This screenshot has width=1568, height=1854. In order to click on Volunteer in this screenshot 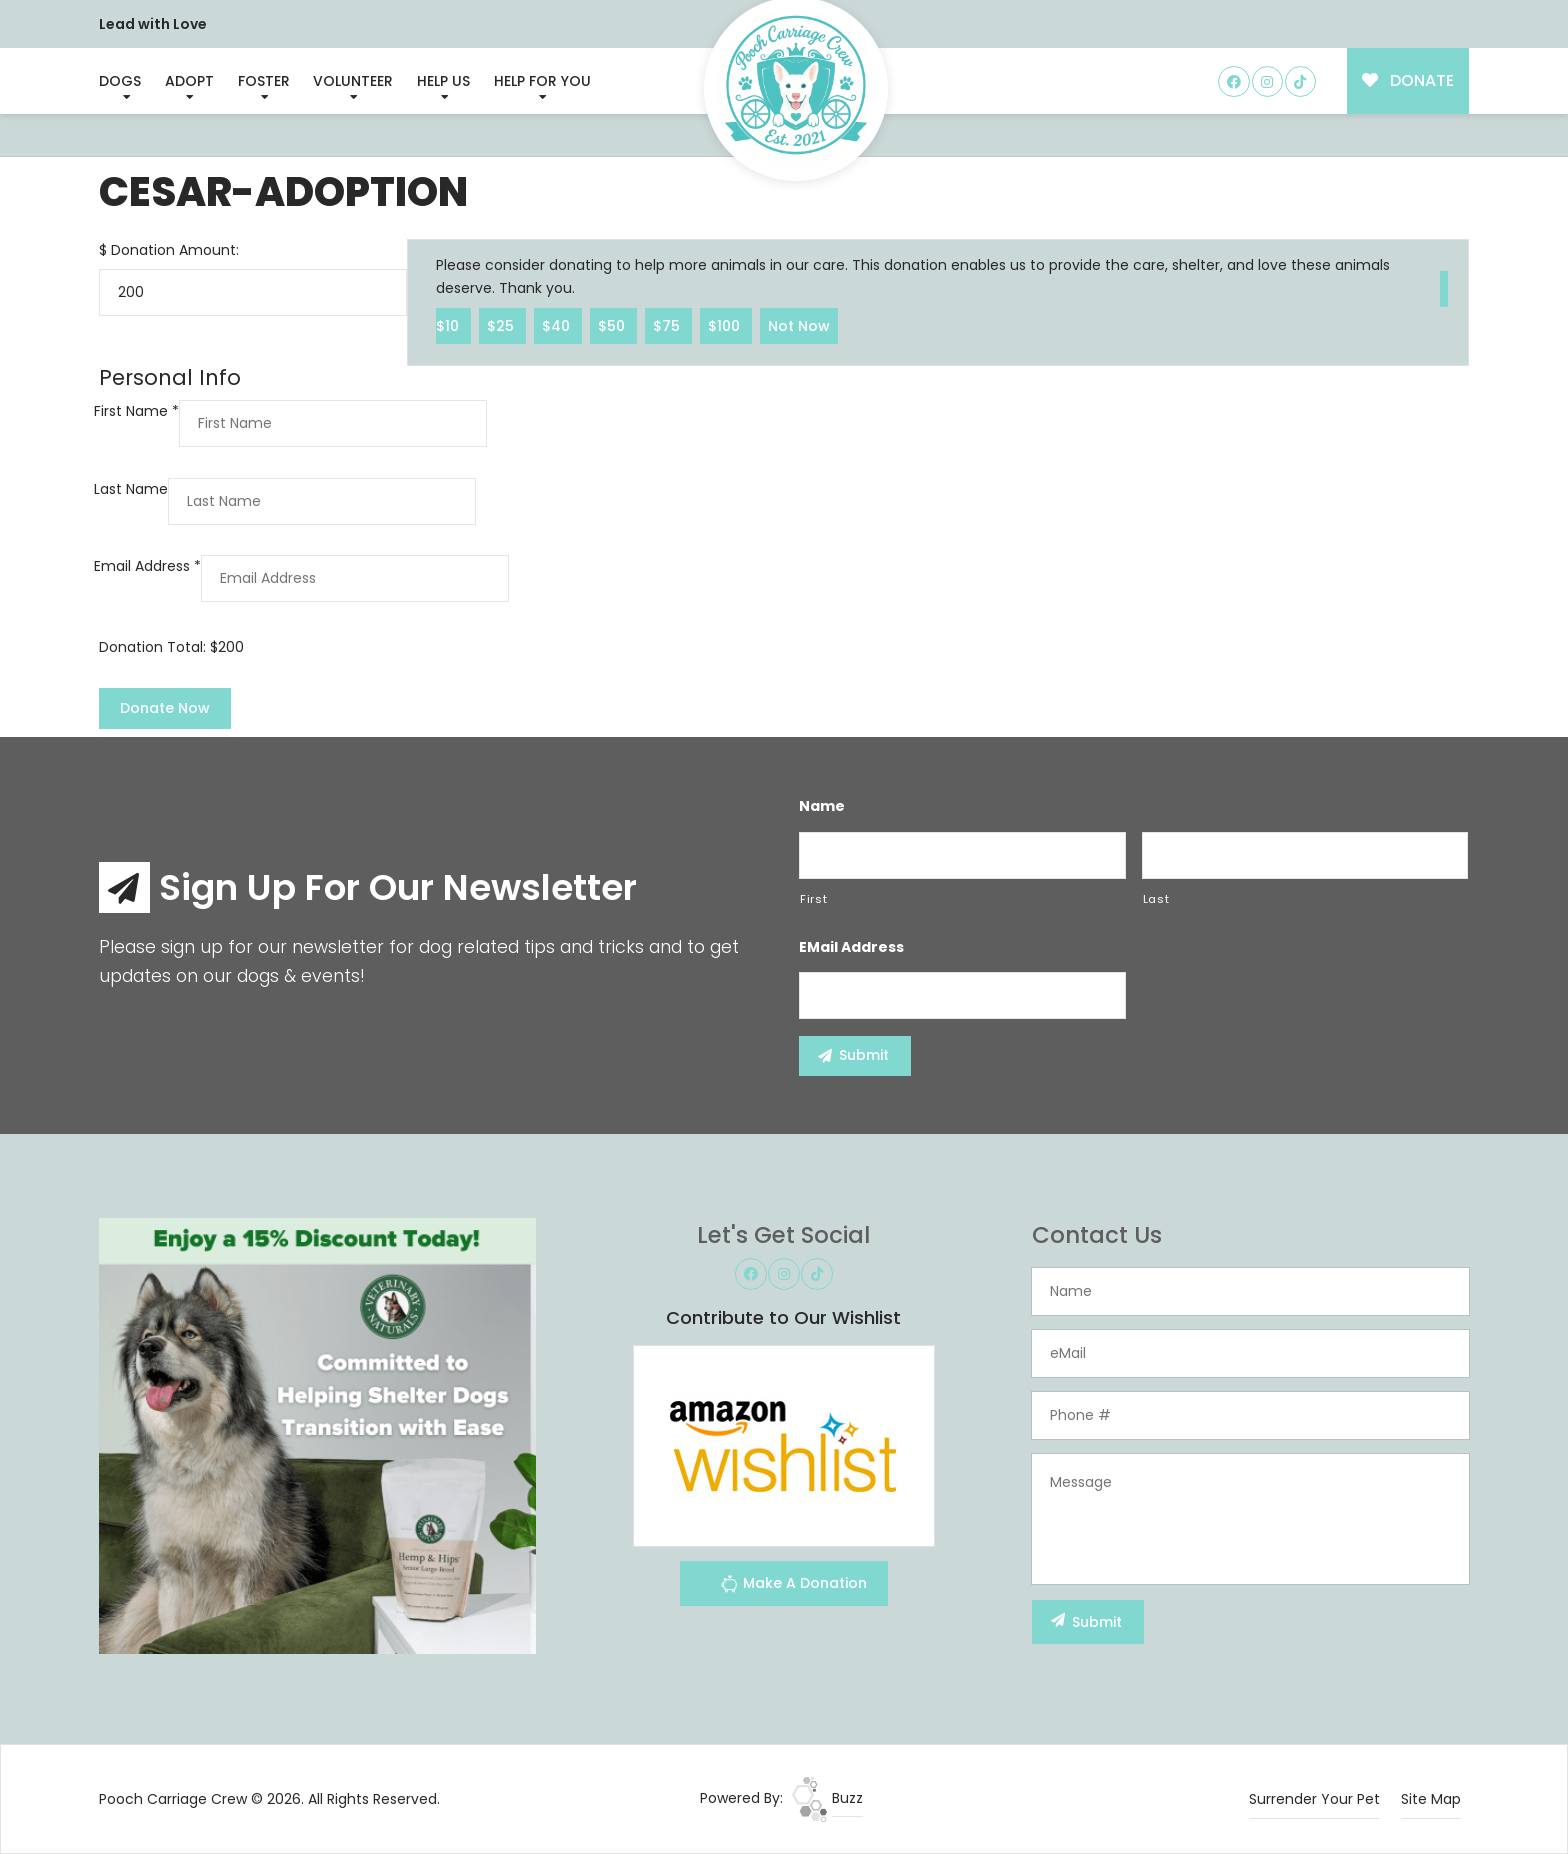, I will do `click(353, 81)`.